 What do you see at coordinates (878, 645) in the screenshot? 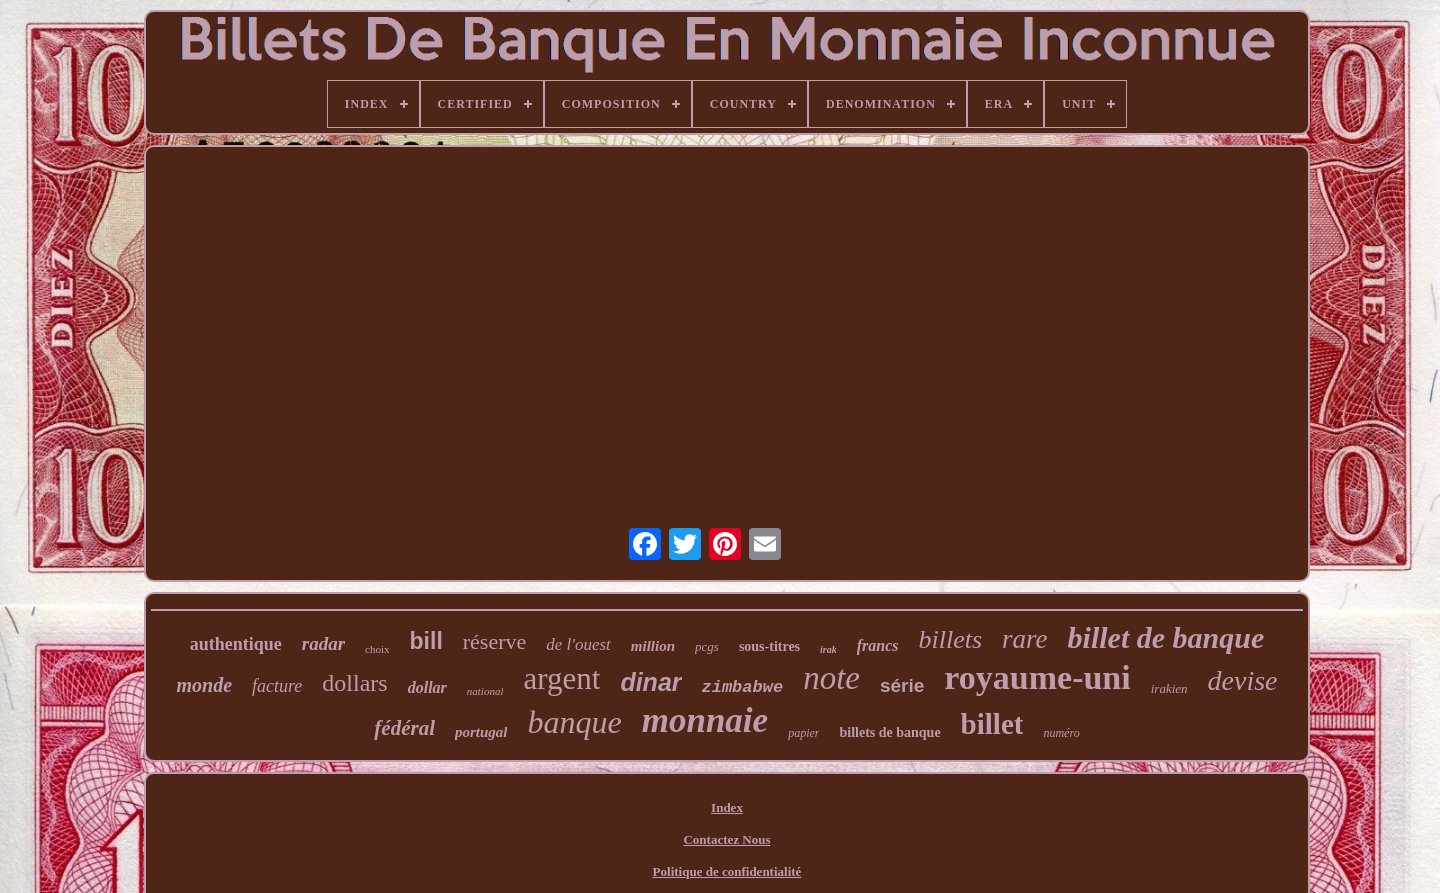
I see `francs` at bounding box center [878, 645].